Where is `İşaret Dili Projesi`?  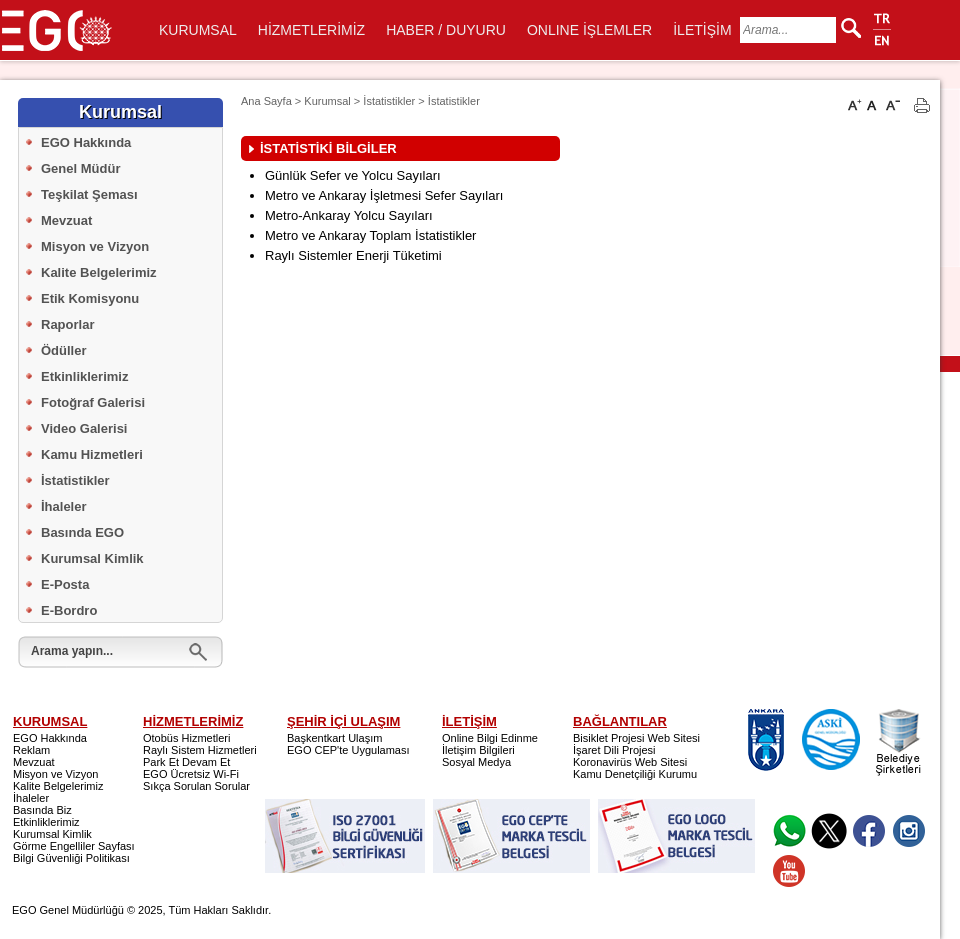
İşaret Dili Projesi is located at coordinates (614, 750).